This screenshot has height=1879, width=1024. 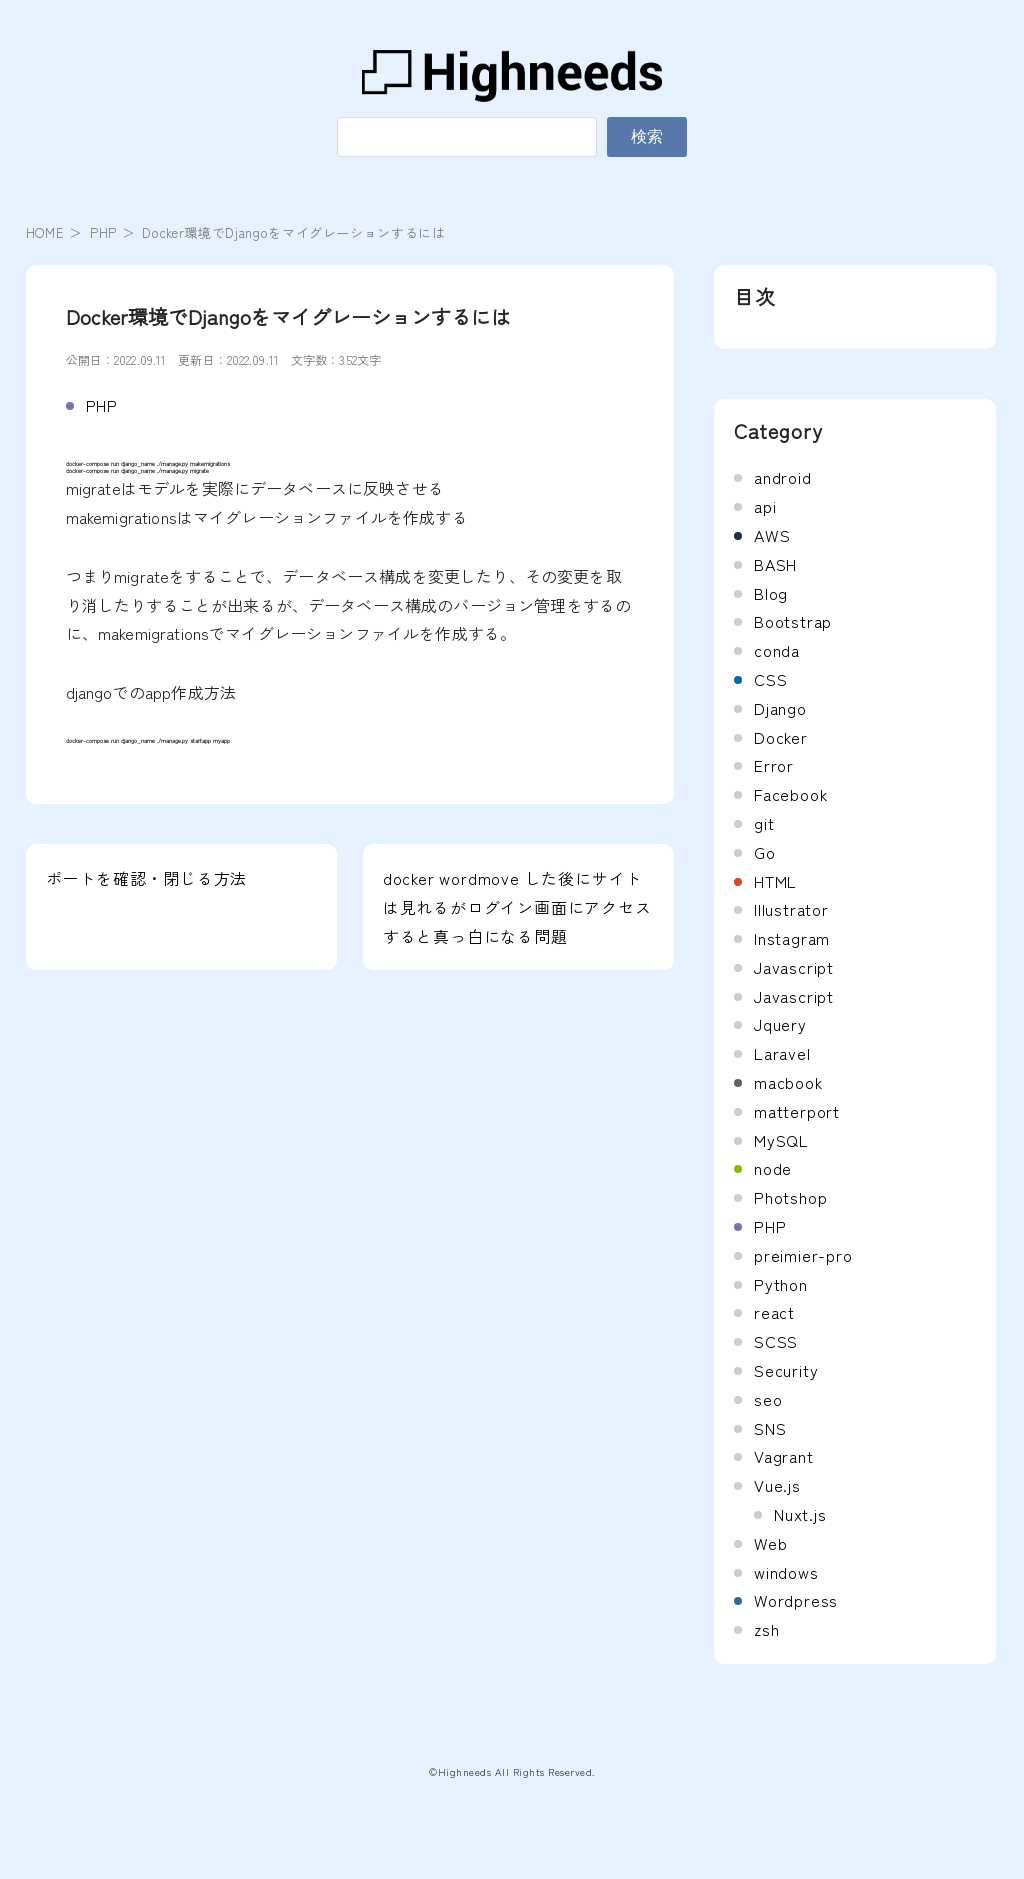 What do you see at coordinates (777, 650) in the screenshot?
I see `conda` at bounding box center [777, 650].